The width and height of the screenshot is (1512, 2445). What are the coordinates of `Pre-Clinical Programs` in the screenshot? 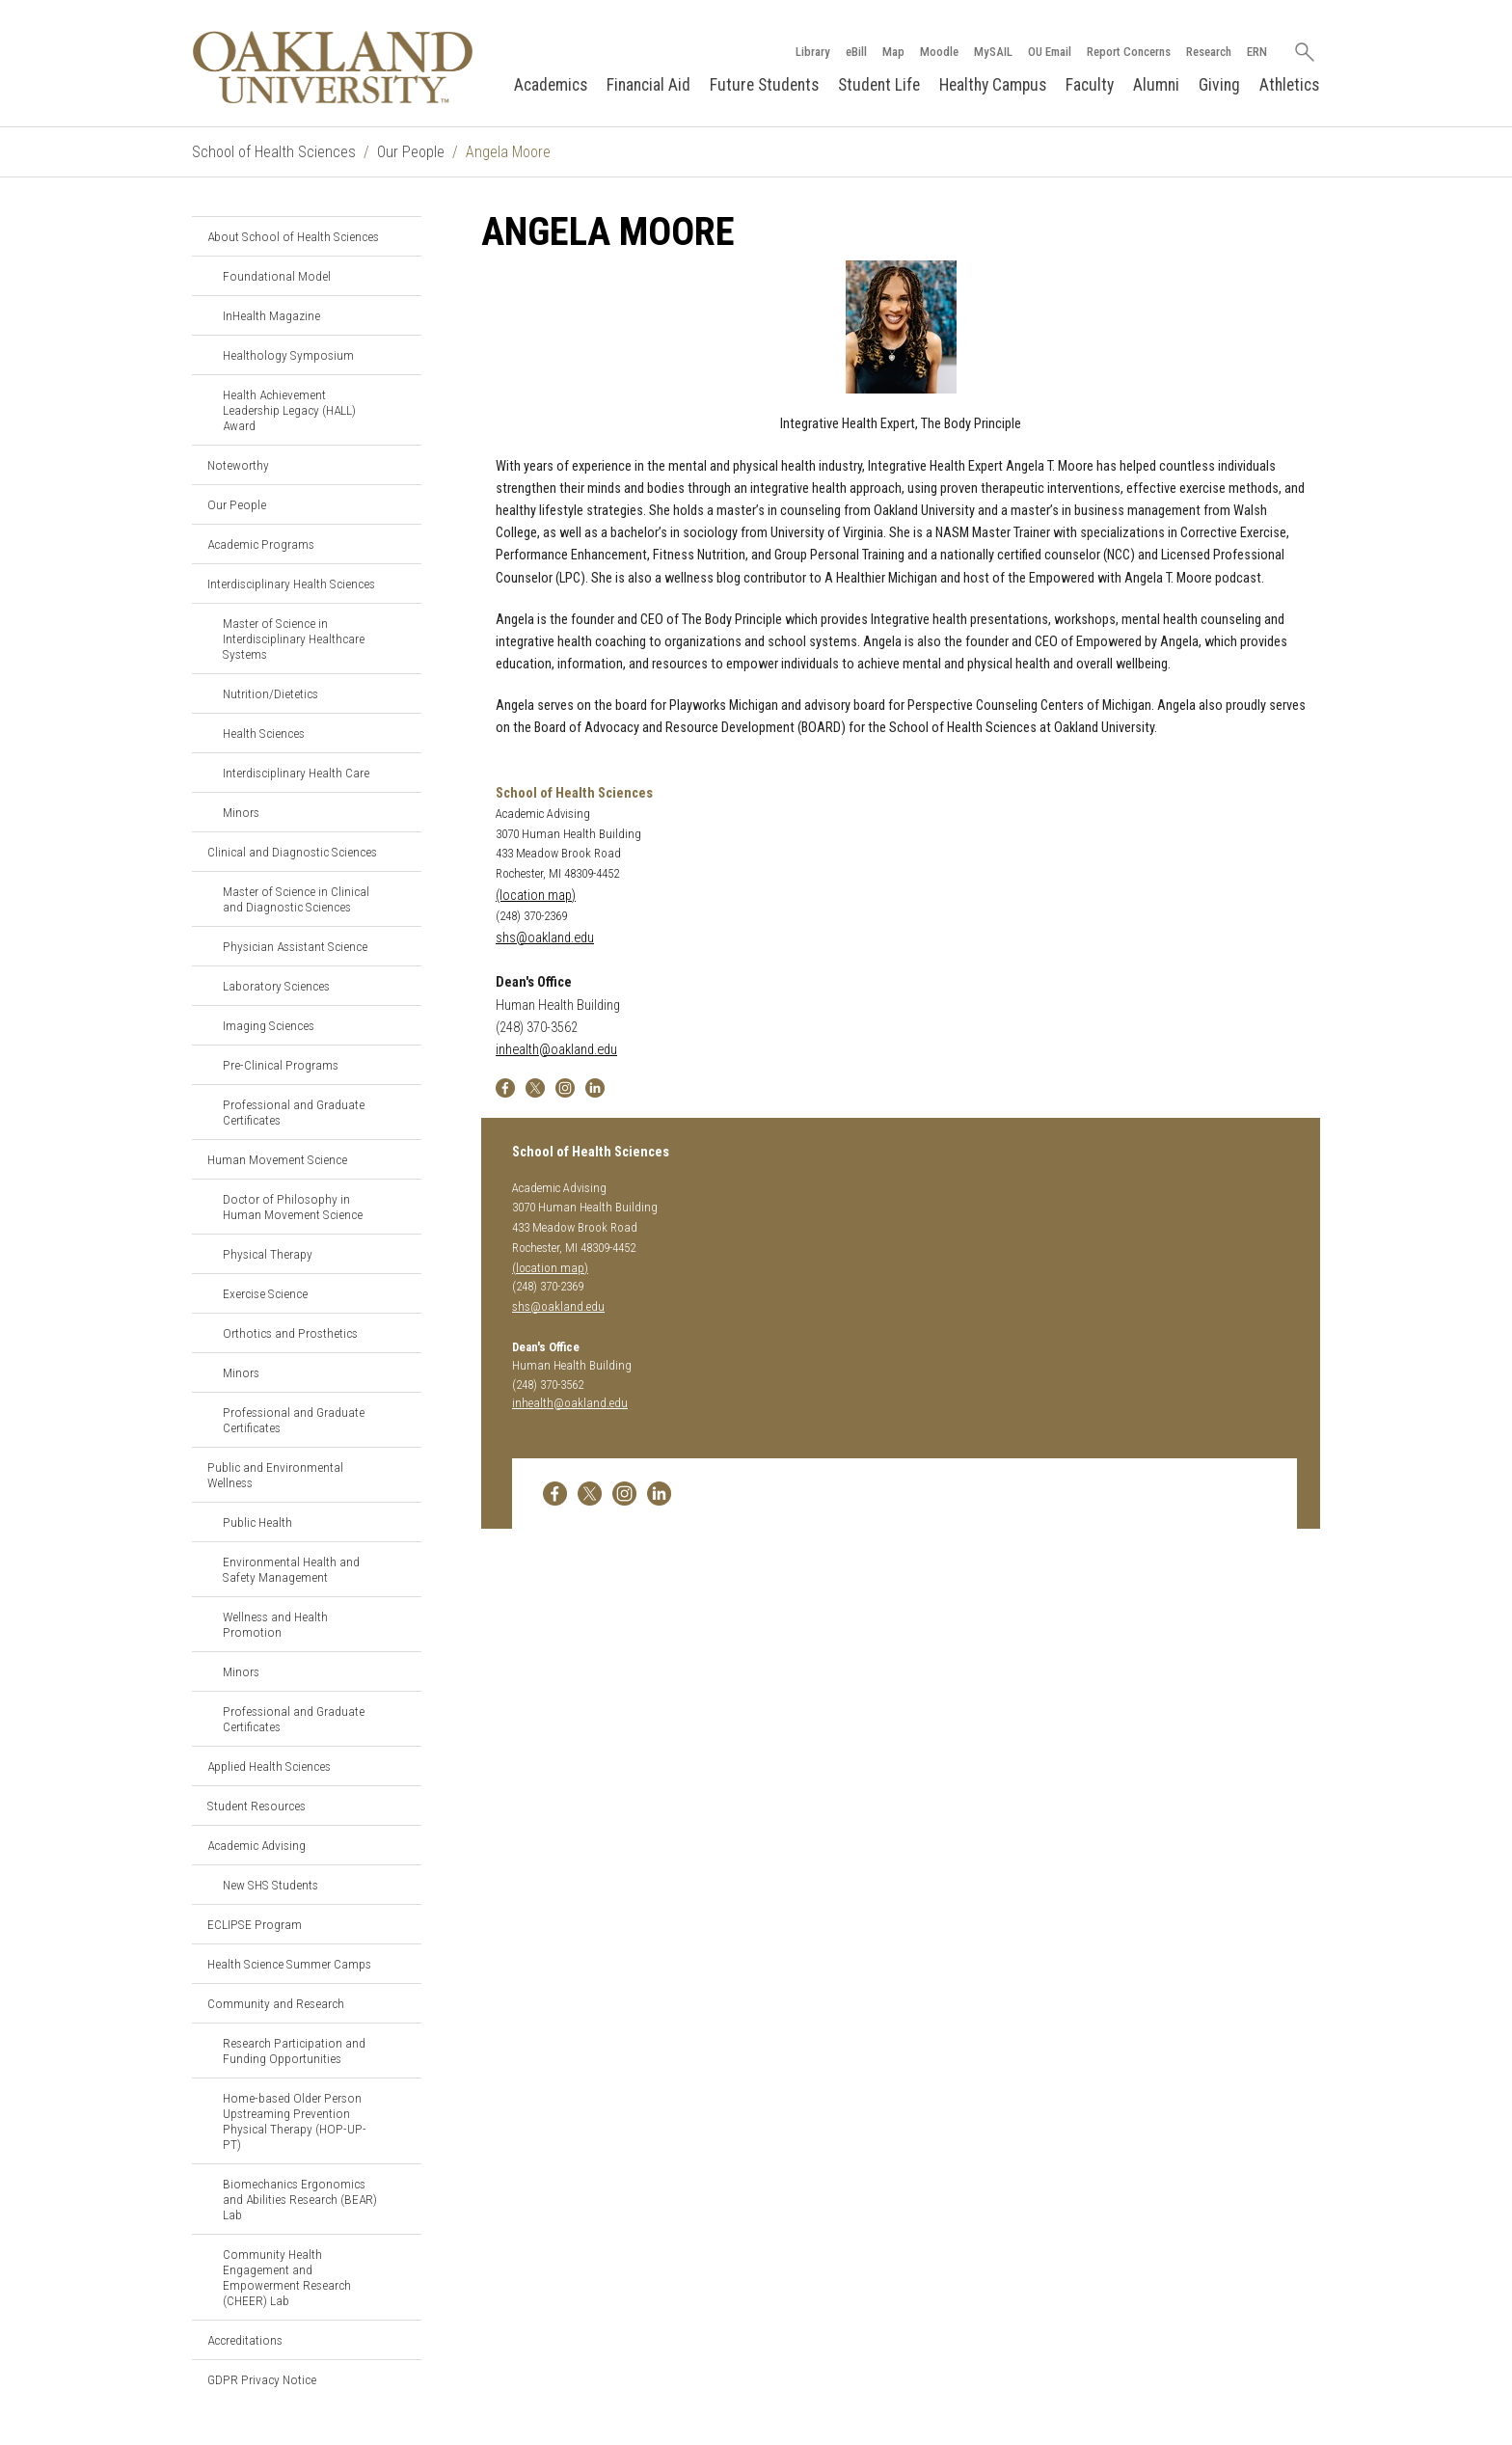 It's located at (280, 1065).